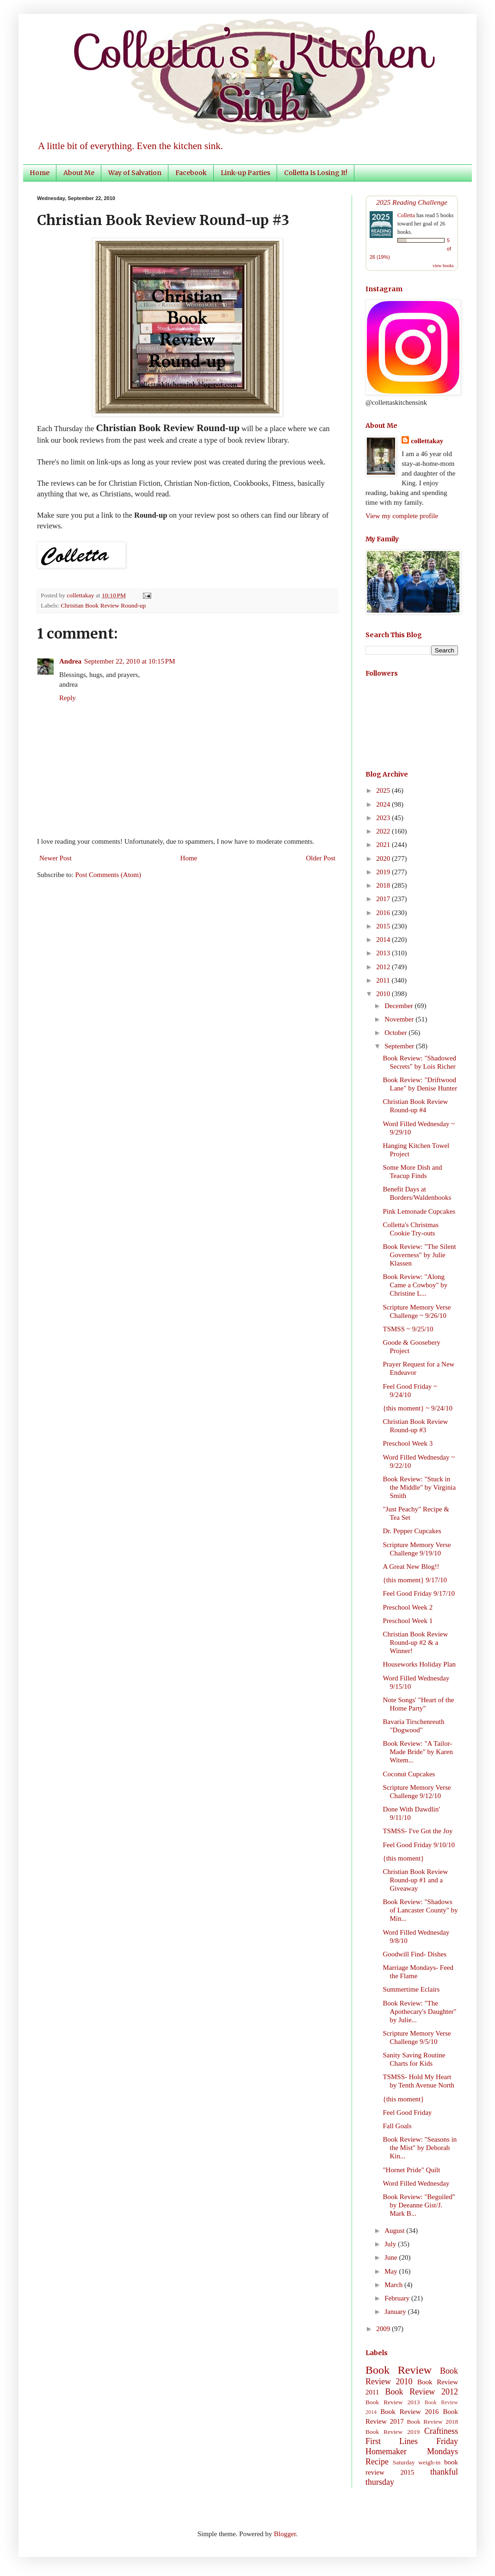 This screenshot has width=495, height=2576. I want to click on 2024, so click(384, 804).